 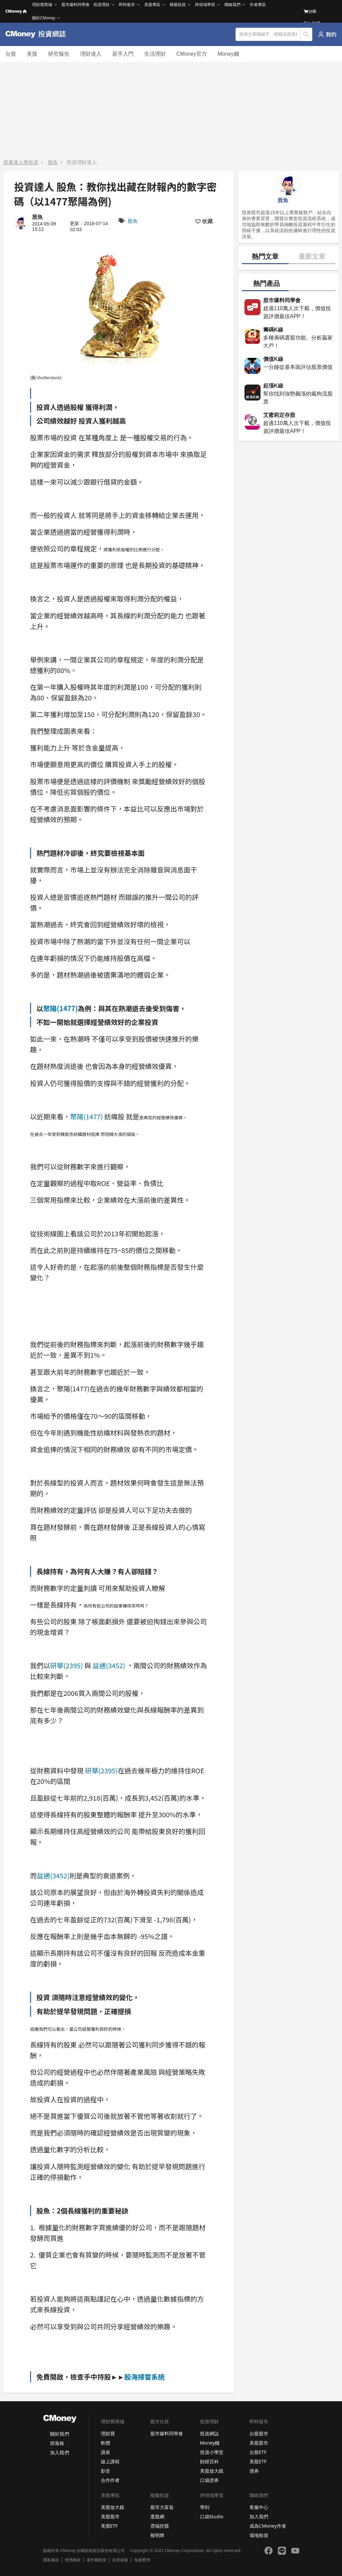 What do you see at coordinates (211, 2516) in the screenshot?
I see `口袋Studio` at bounding box center [211, 2516].